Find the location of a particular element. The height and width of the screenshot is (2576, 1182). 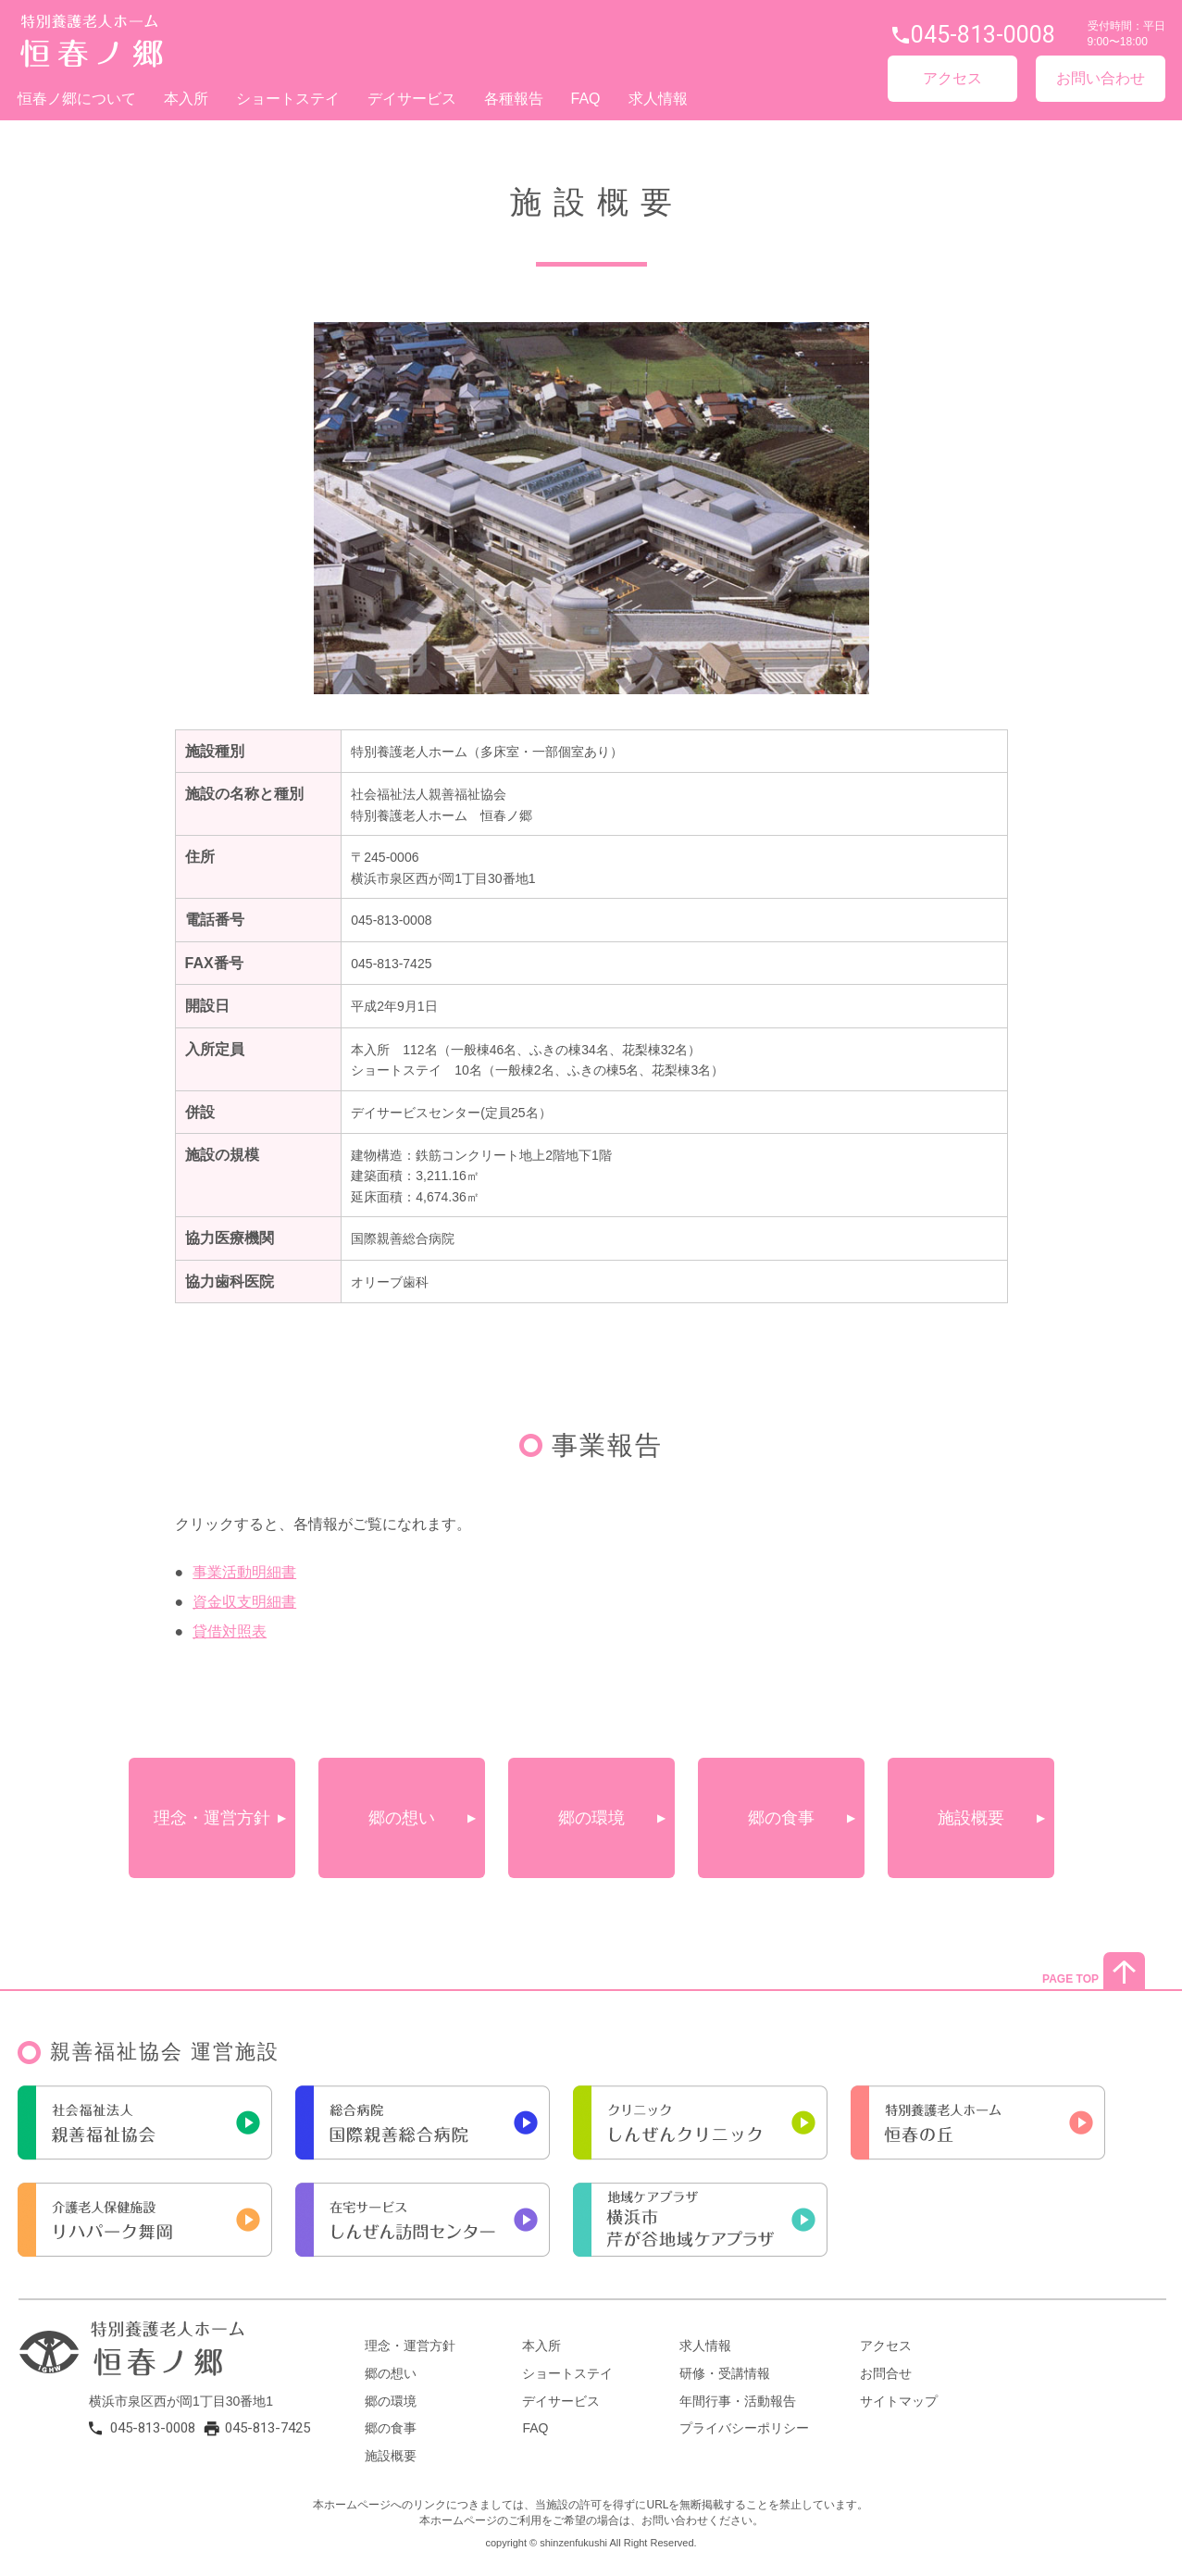

恒春ノ郷について is located at coordinates (77, 98).